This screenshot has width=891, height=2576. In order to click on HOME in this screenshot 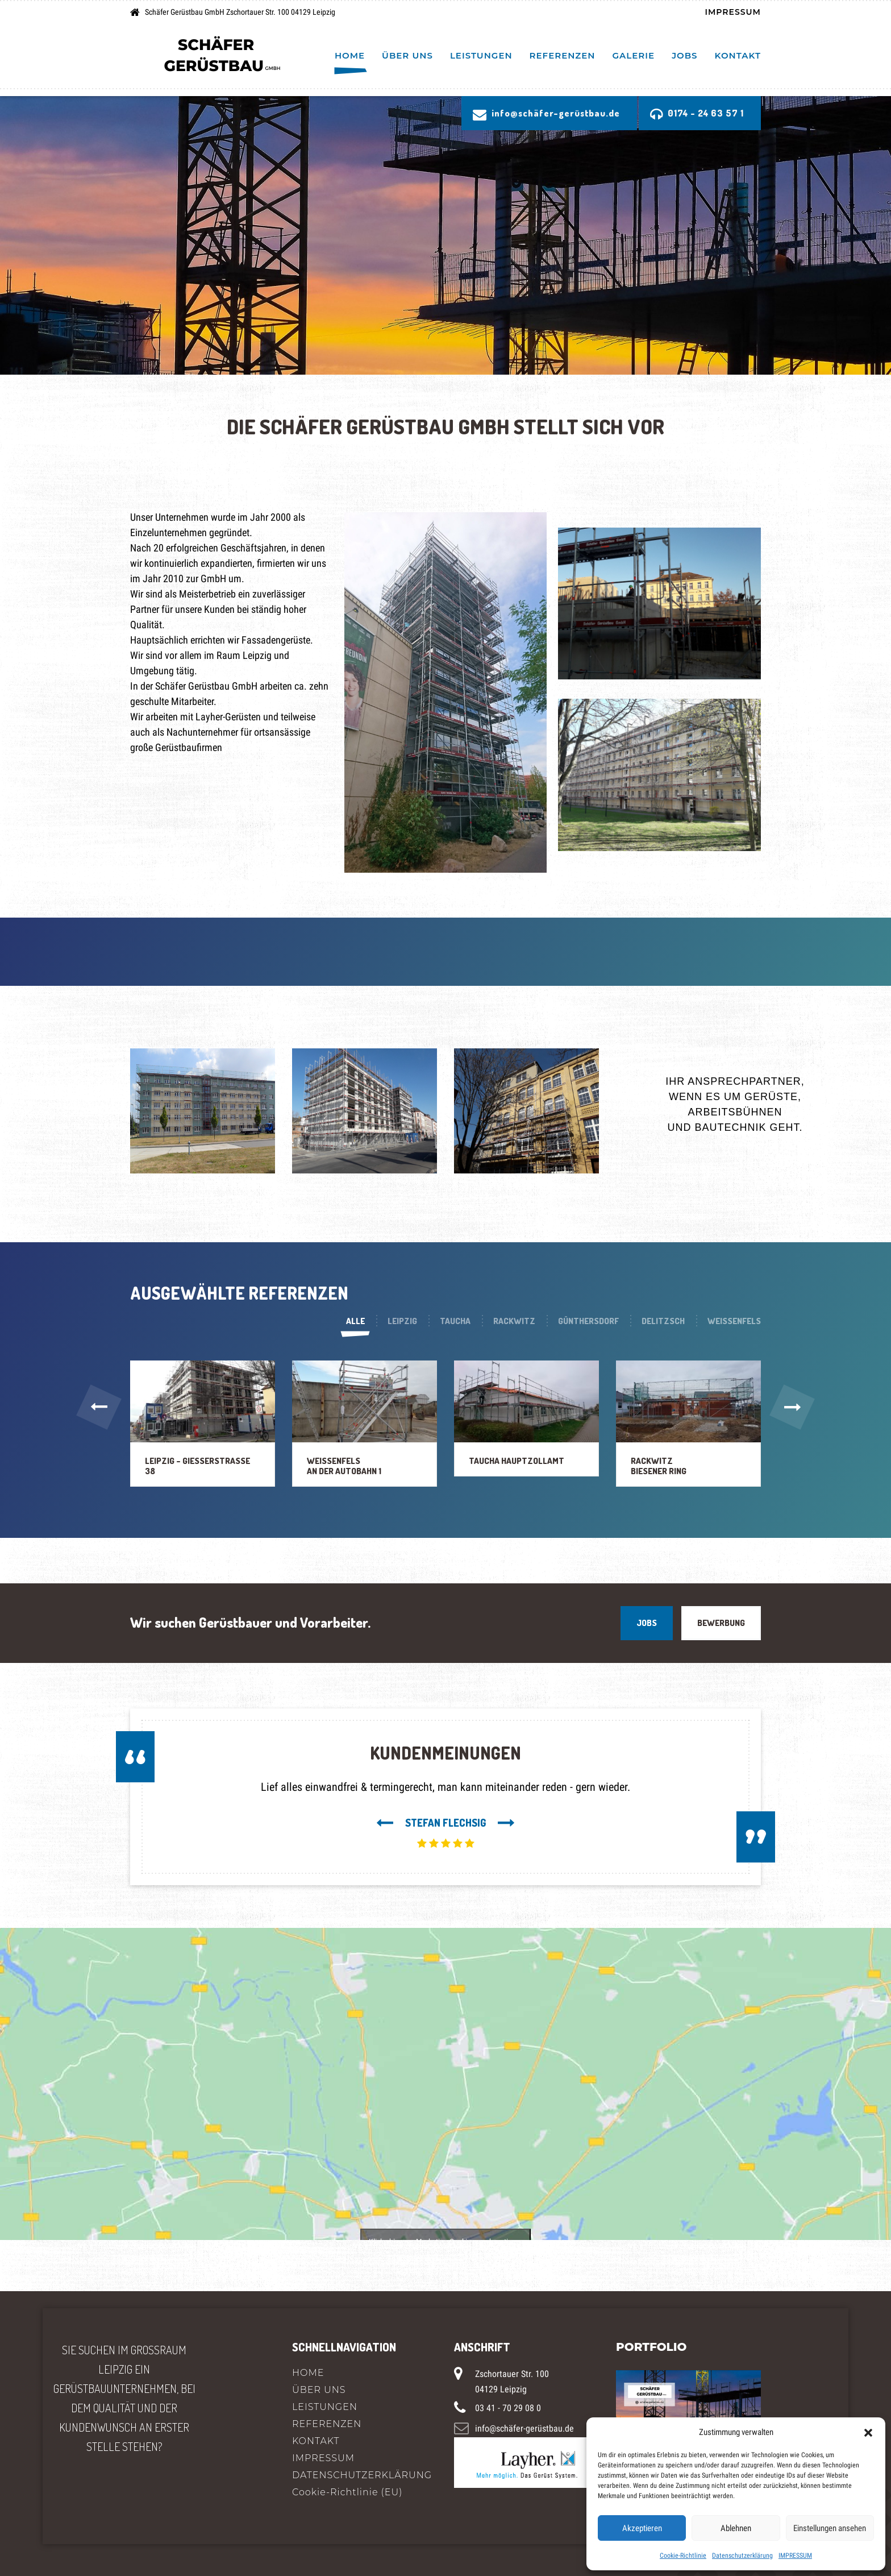, I will do `click(350, 55)`.